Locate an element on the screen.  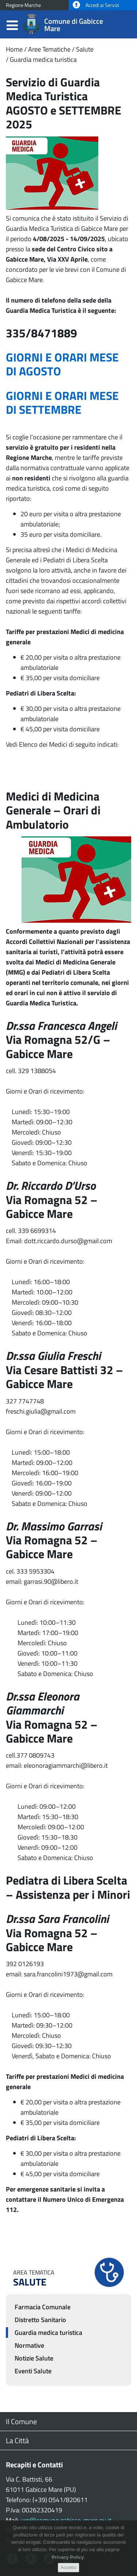
Accedi ai Servizi is located at coordinates (96, 5).